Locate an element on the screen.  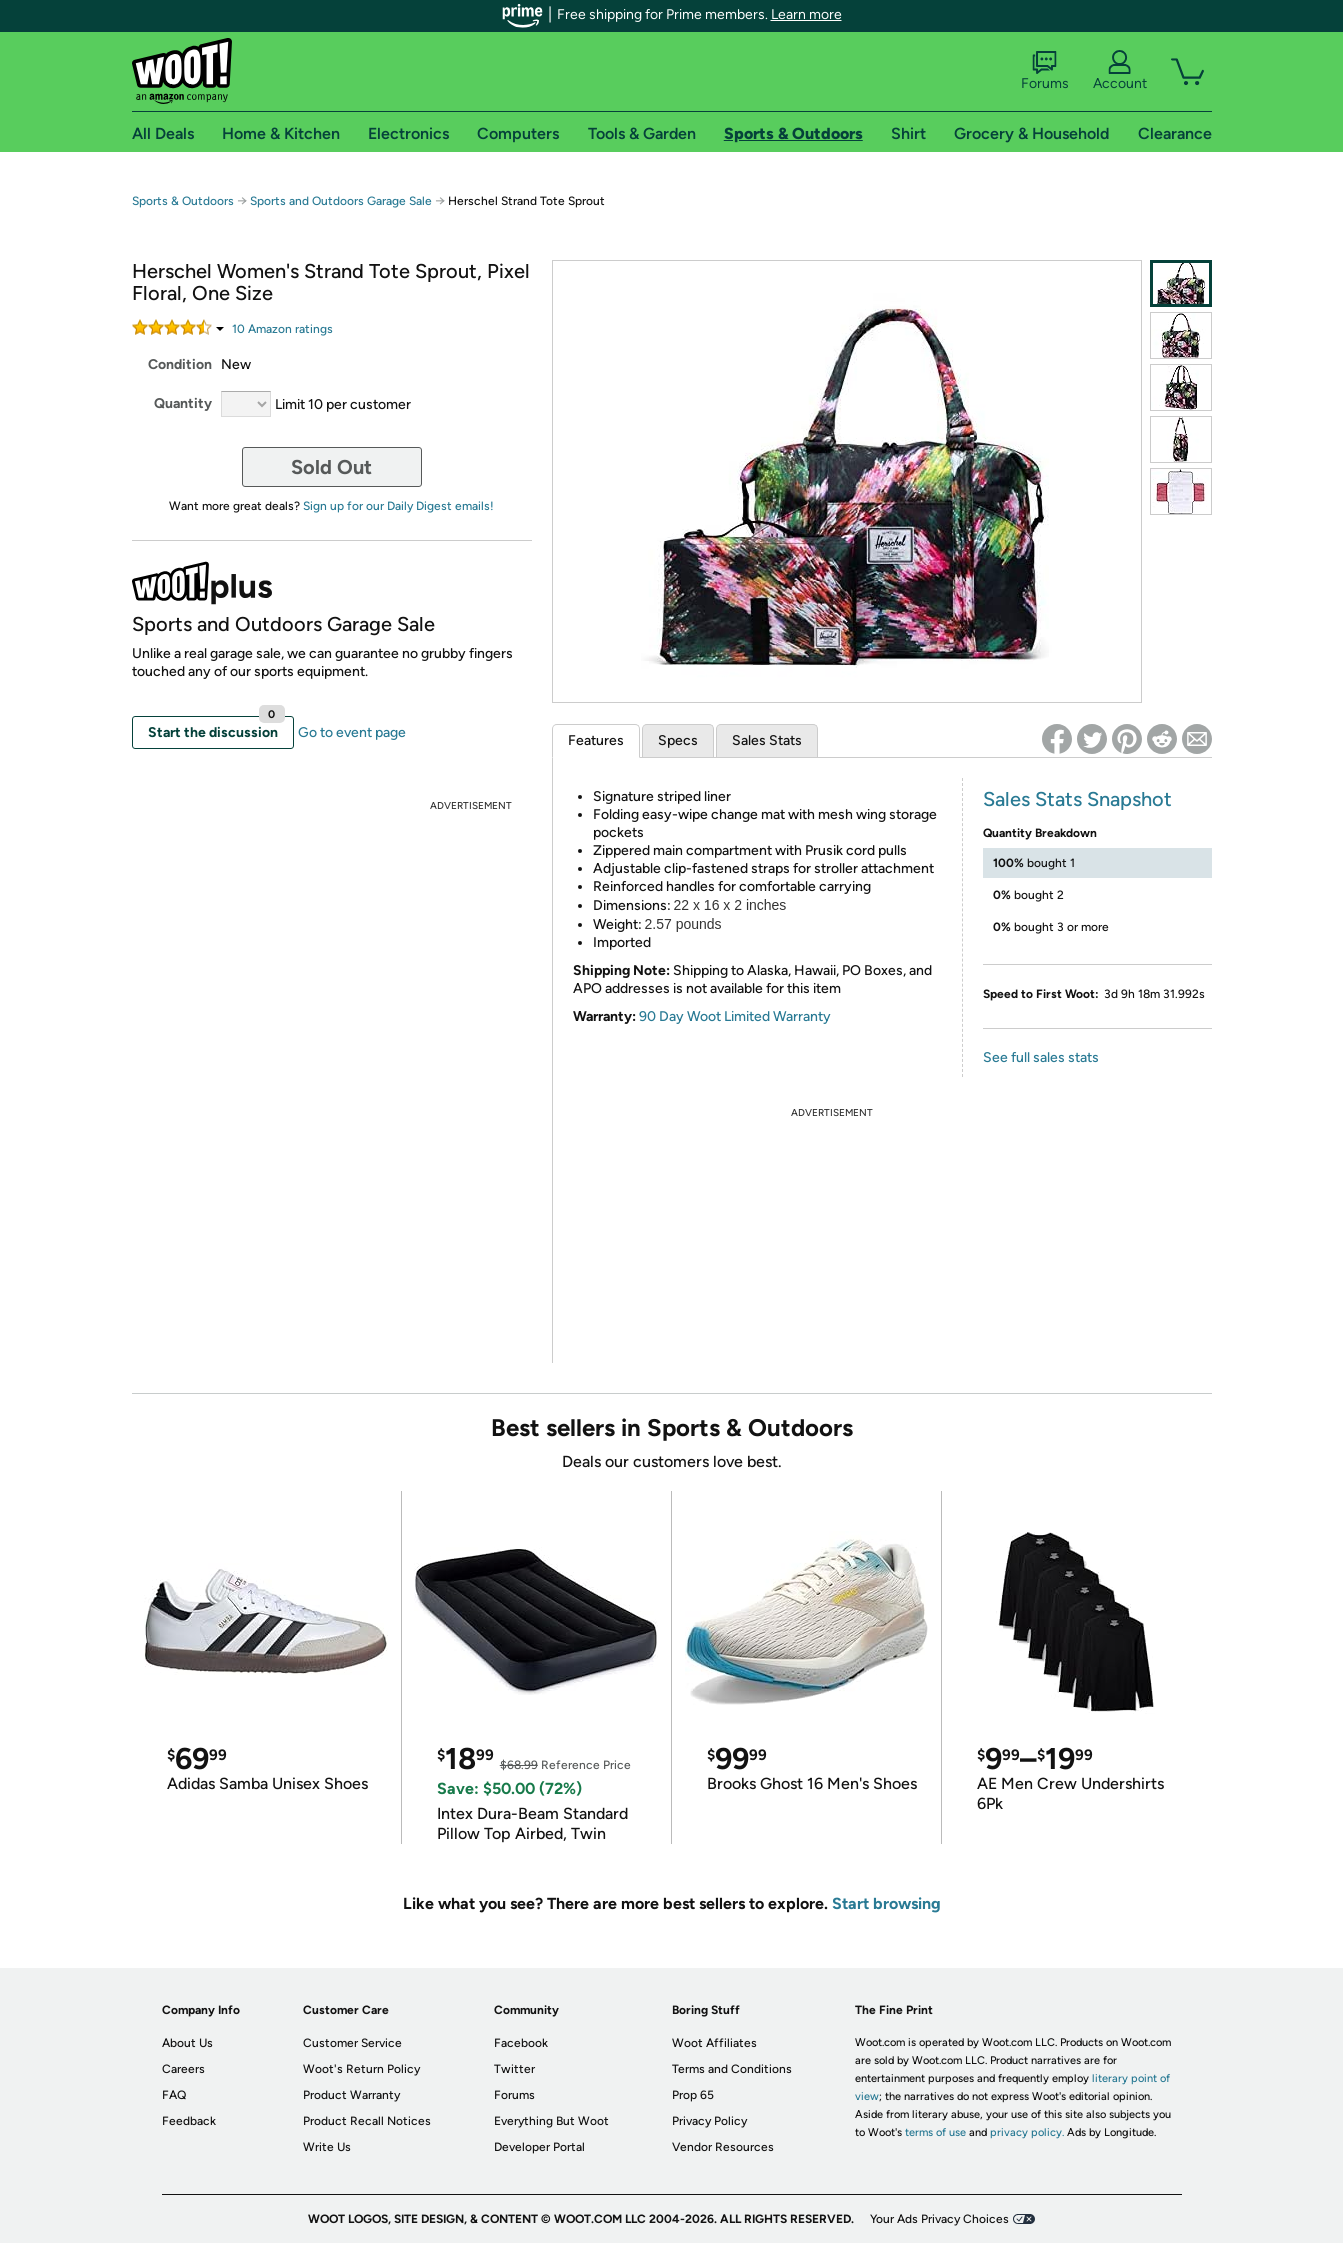
Account is located at coordinates (1120, 71).